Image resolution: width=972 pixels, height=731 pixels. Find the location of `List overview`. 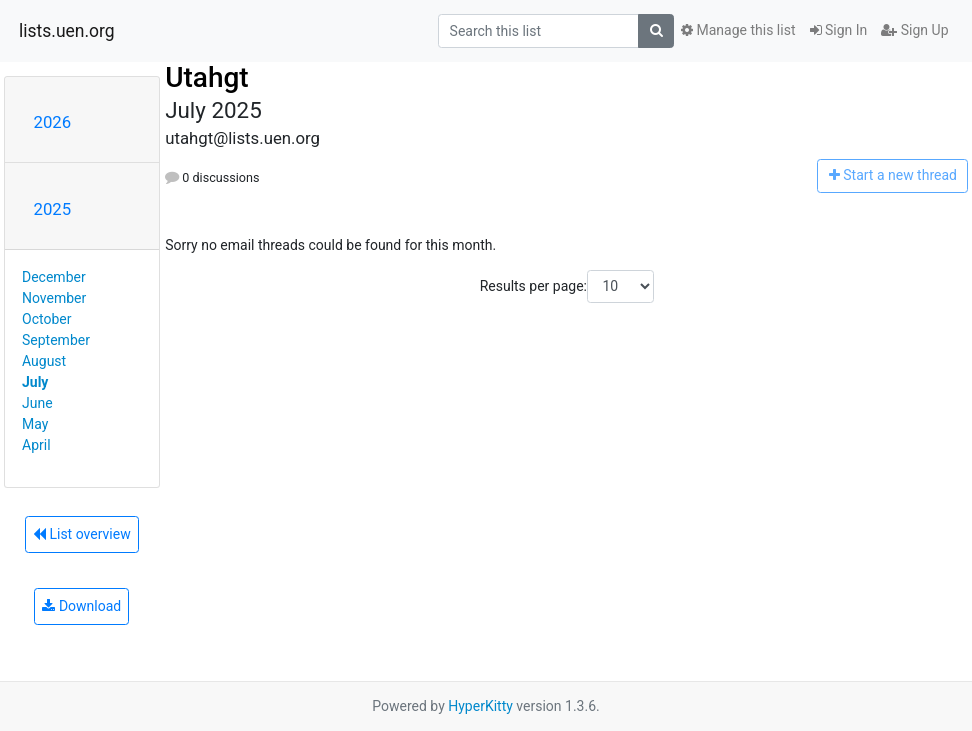

List overview is located at coordinates (82, 534).